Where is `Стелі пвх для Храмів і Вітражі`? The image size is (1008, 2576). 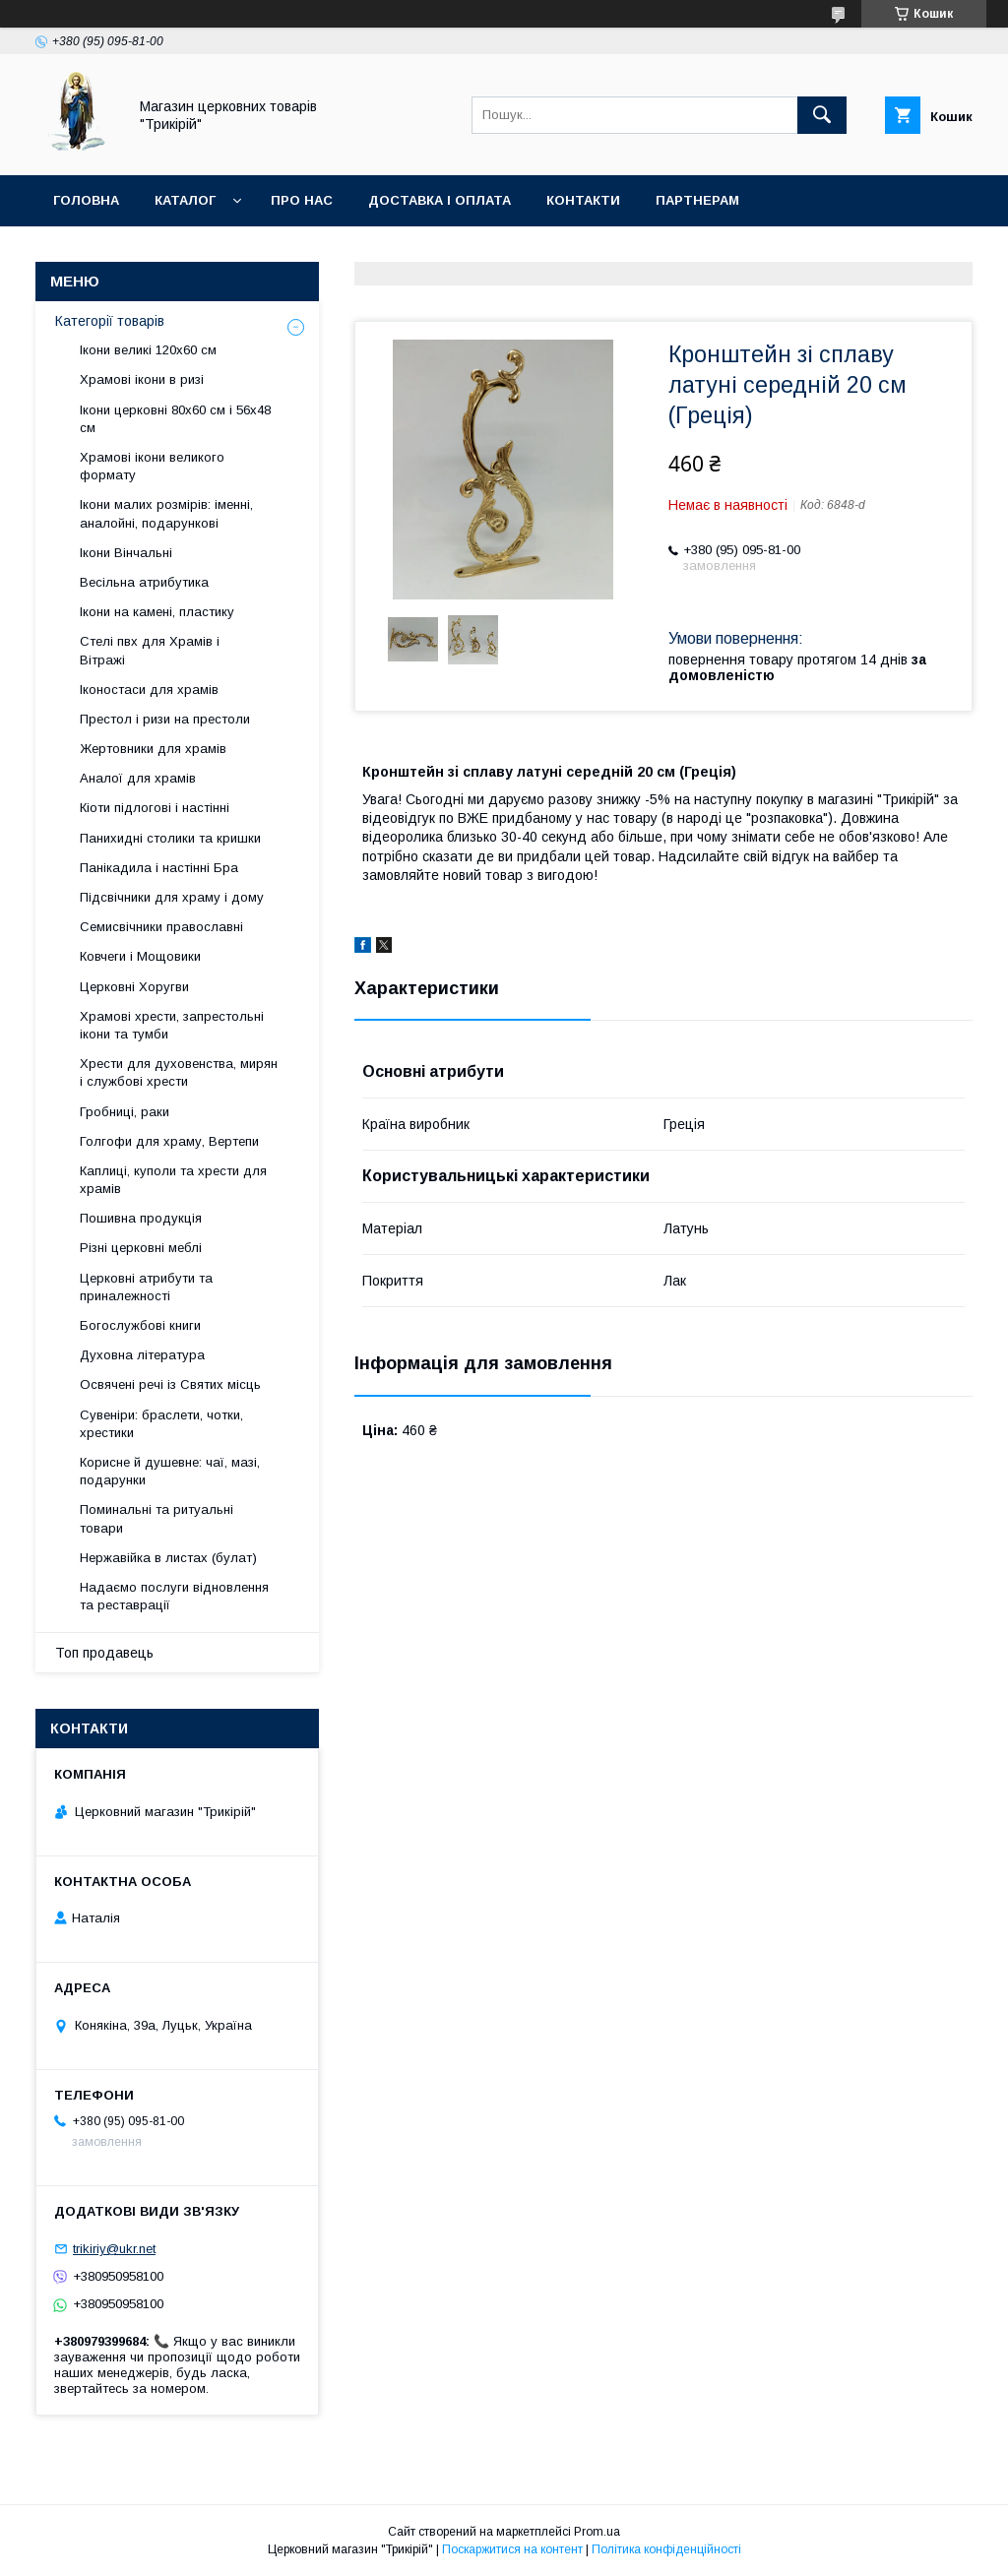 Стелі пвх для Храмів і Вітражі is located at coordinates (150, 650).